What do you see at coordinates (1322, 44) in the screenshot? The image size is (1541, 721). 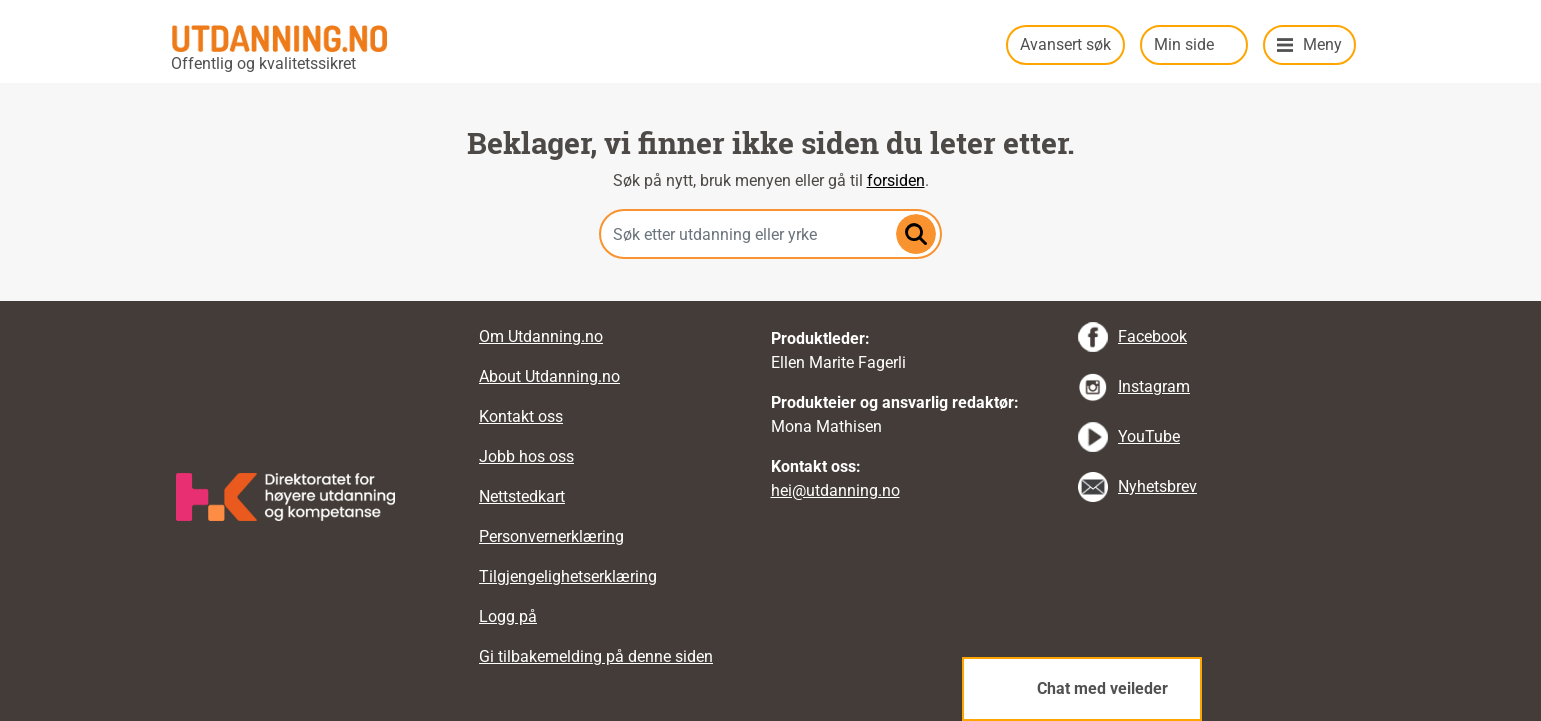 I see `Meny [button]` at bounding box center [1322, 44].